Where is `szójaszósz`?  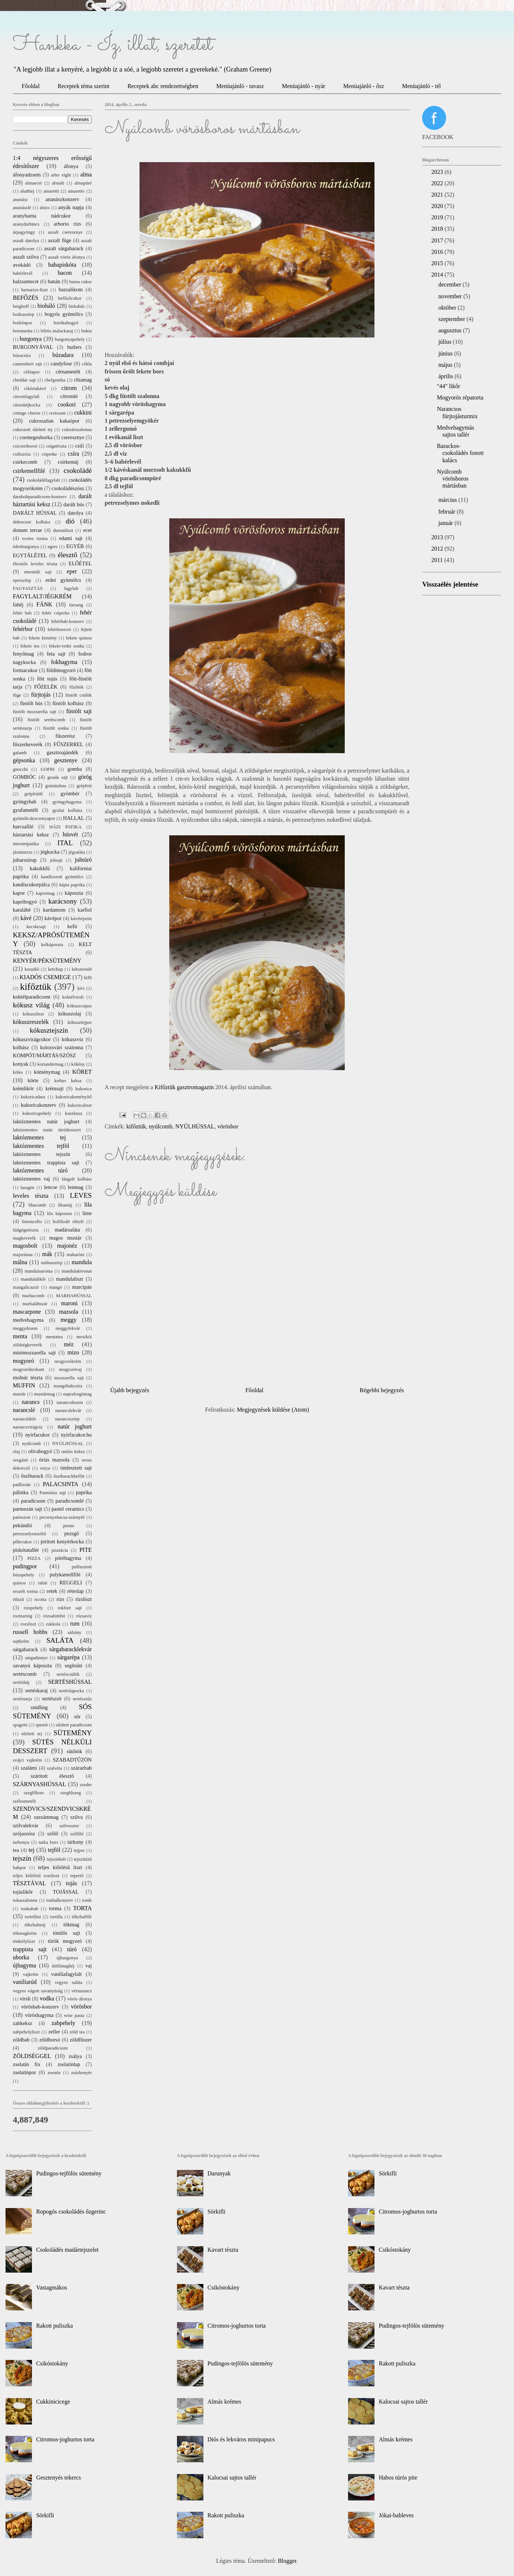
szójaszósz is located at coordinates (24, 1833).